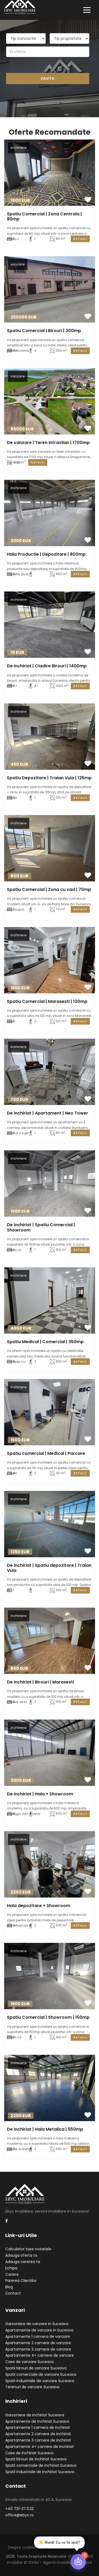 This screenshot has height=2576, width=99. I want to click on Spatii industriale de inchiriat Suceava, so click(39, 2471).